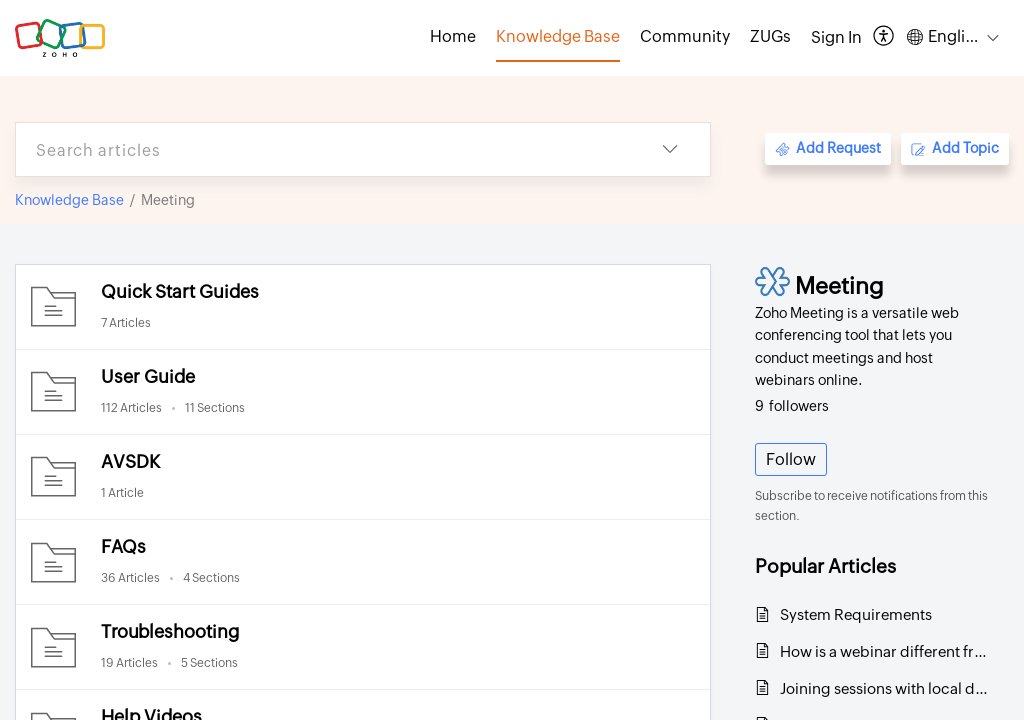 The height and width of the screenshot is (720, 1024). I want to click on Home [tab], so click(453, 36).